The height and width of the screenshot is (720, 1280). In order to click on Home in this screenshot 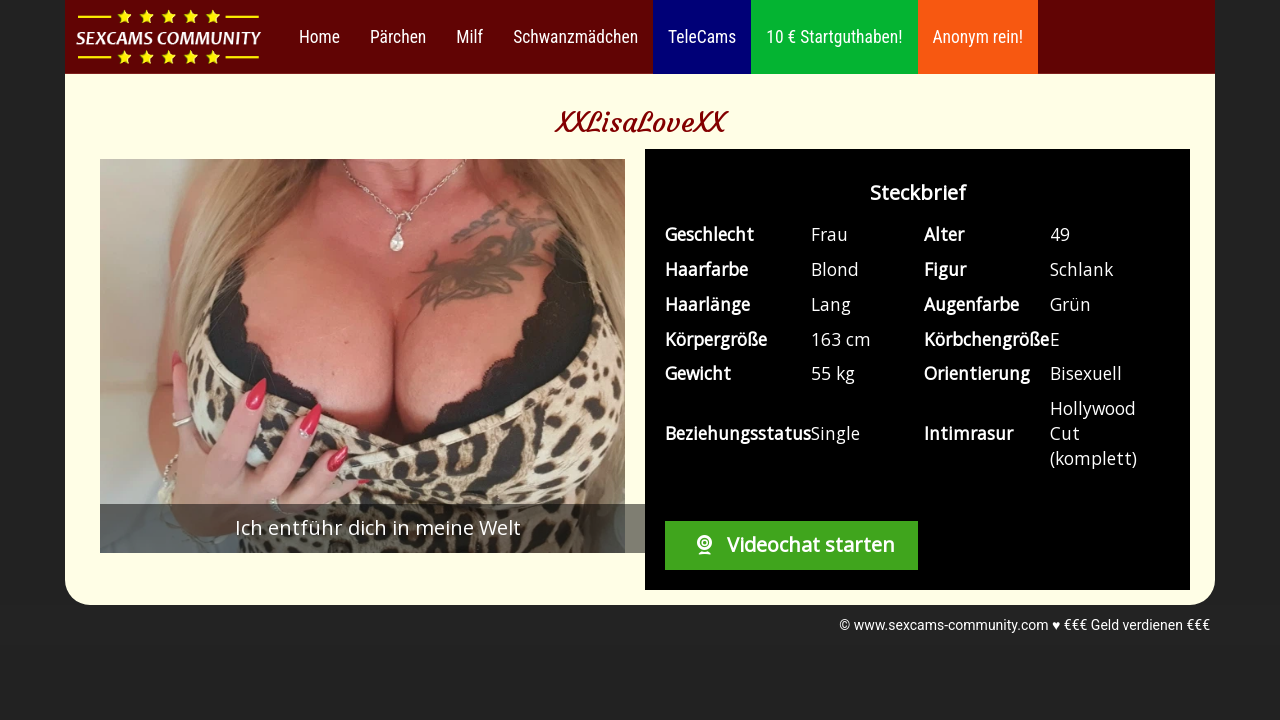, I will do `click(319, 37)`.